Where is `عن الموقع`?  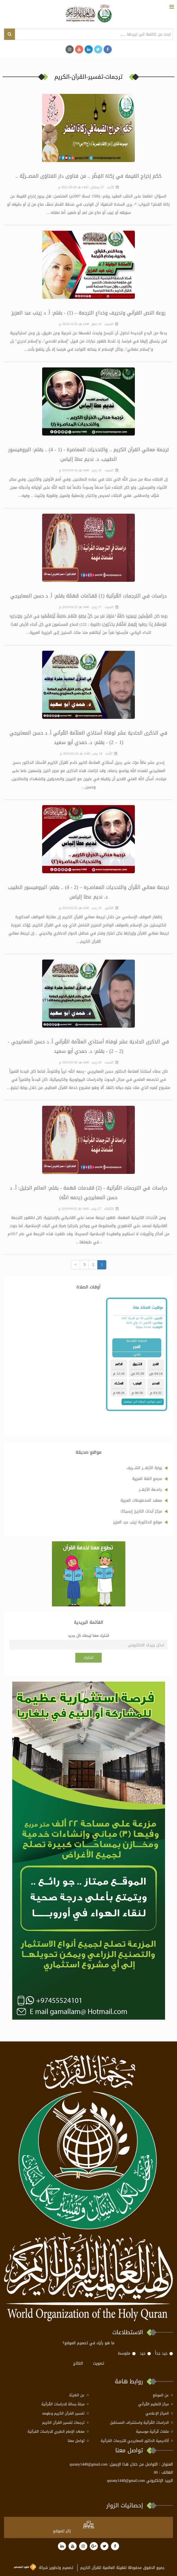 عن الموقع is located at coordinates (161, 2395).